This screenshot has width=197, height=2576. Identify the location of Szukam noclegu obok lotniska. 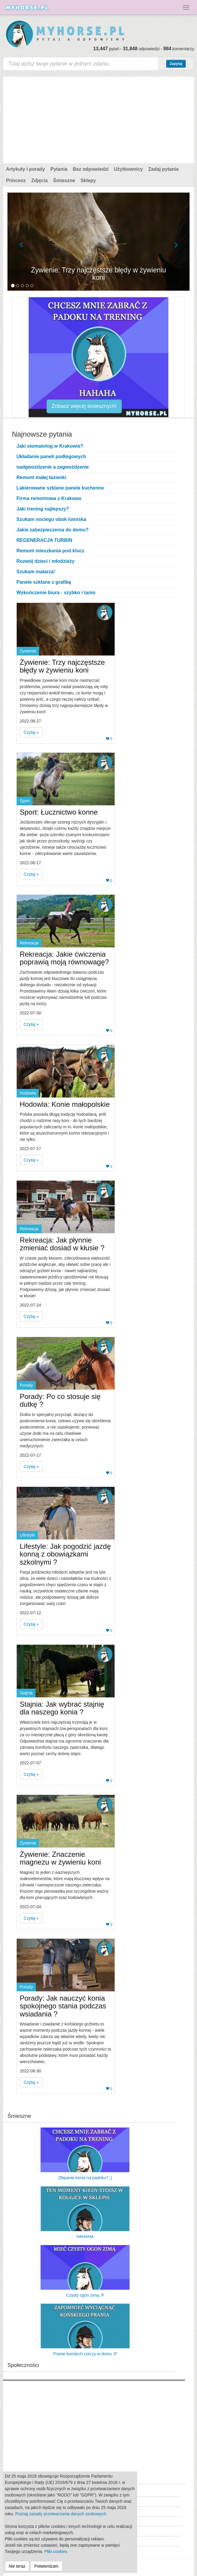
(51, 519).